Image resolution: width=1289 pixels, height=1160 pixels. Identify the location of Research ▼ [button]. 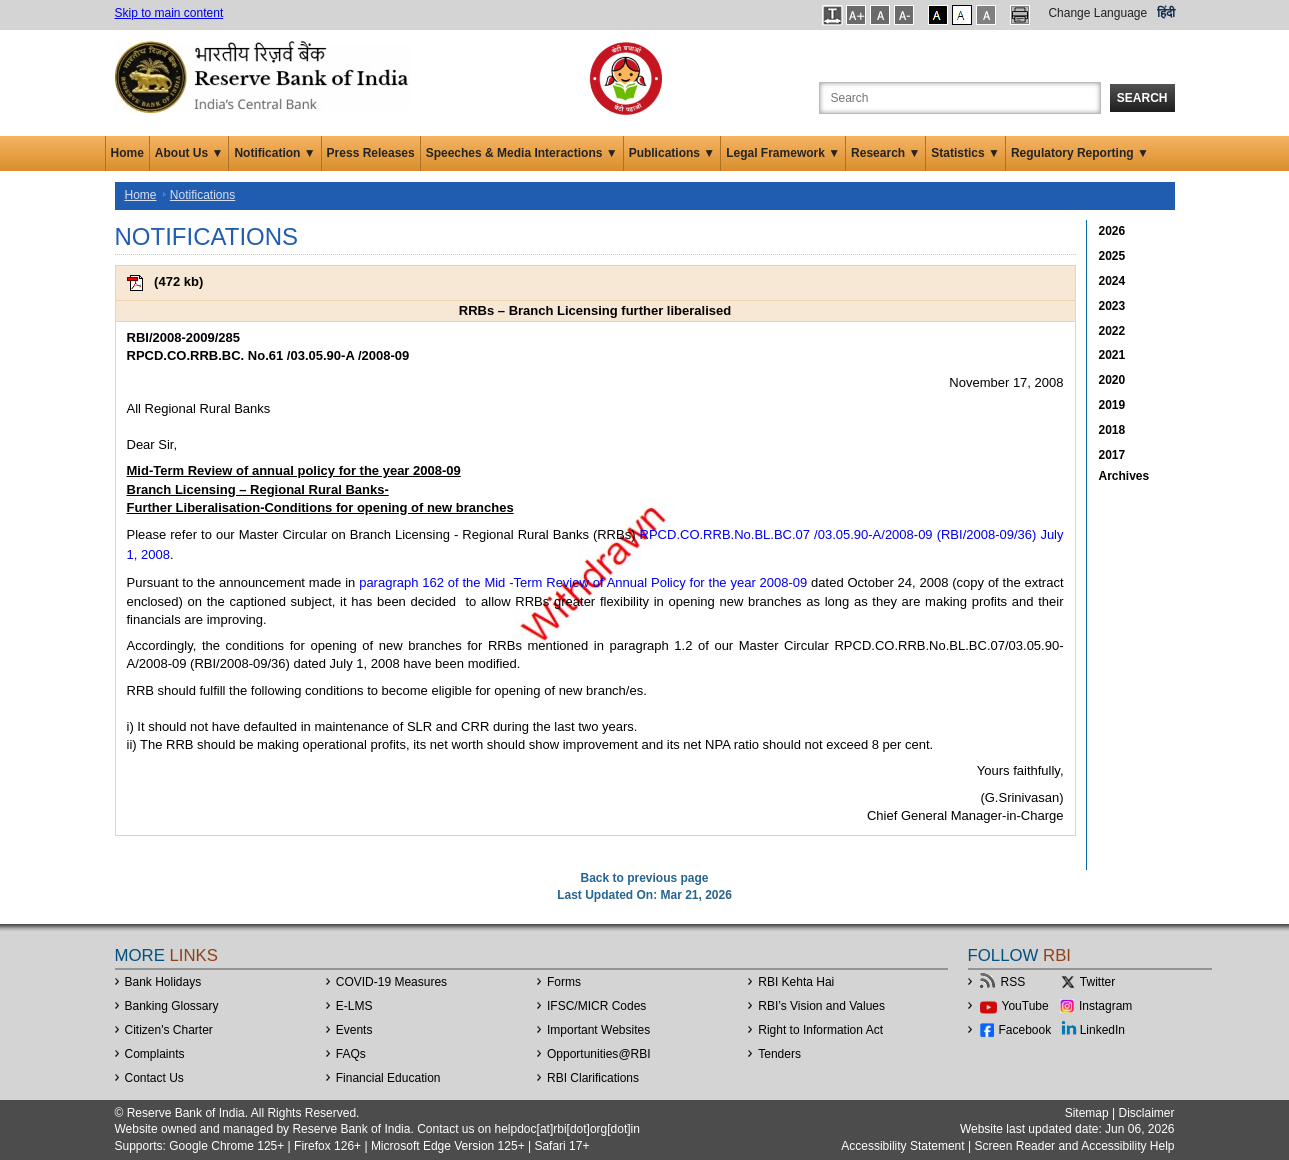
(885, 153).